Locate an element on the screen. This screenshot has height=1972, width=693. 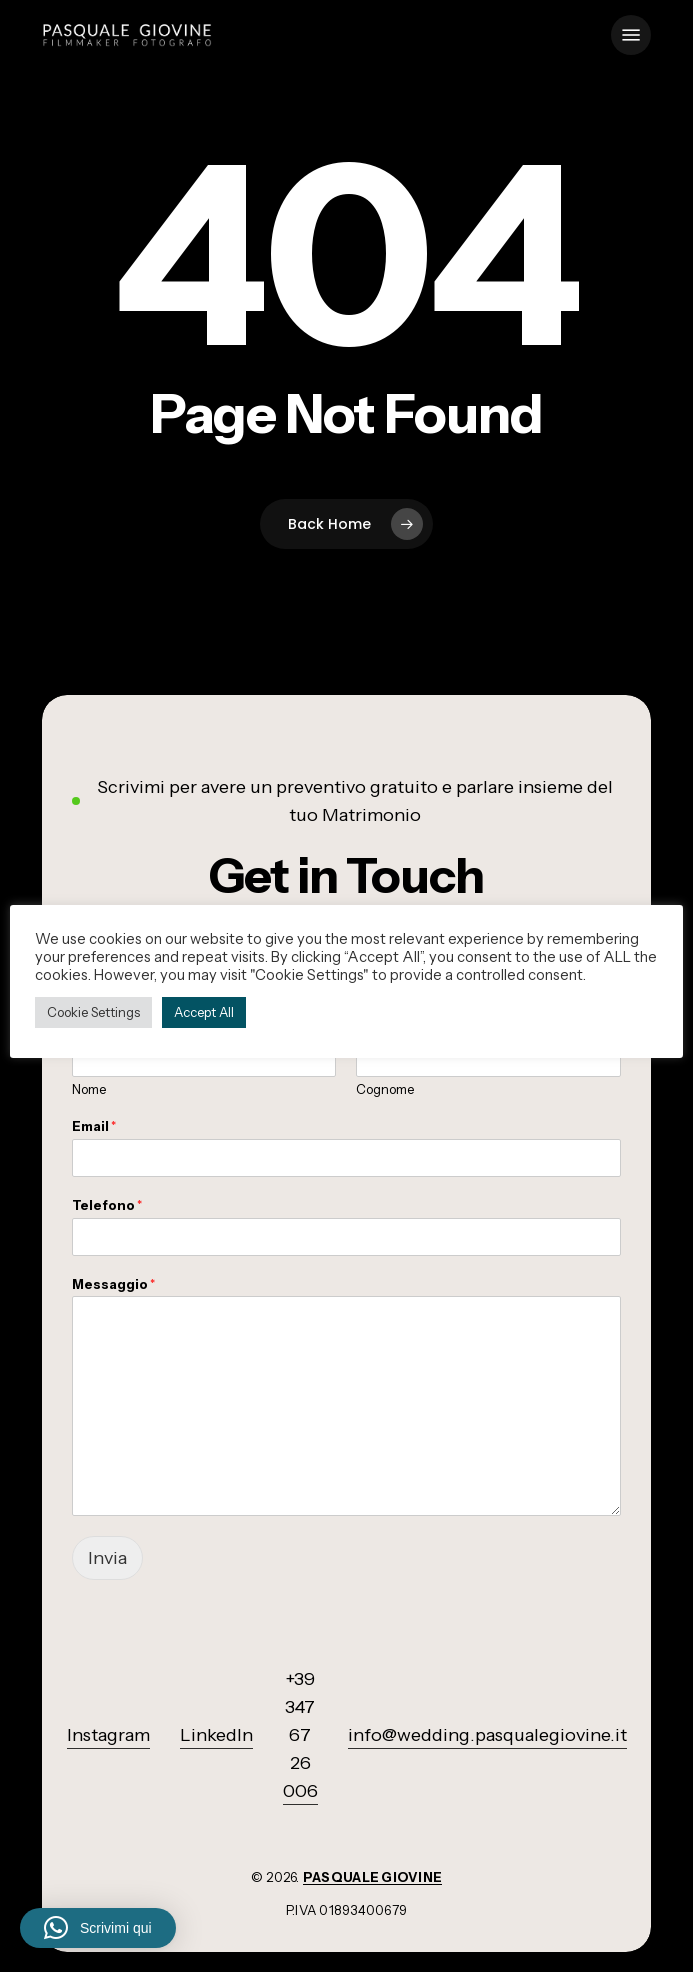
LinkedIn [button] is located at coordinates (216, 1735).